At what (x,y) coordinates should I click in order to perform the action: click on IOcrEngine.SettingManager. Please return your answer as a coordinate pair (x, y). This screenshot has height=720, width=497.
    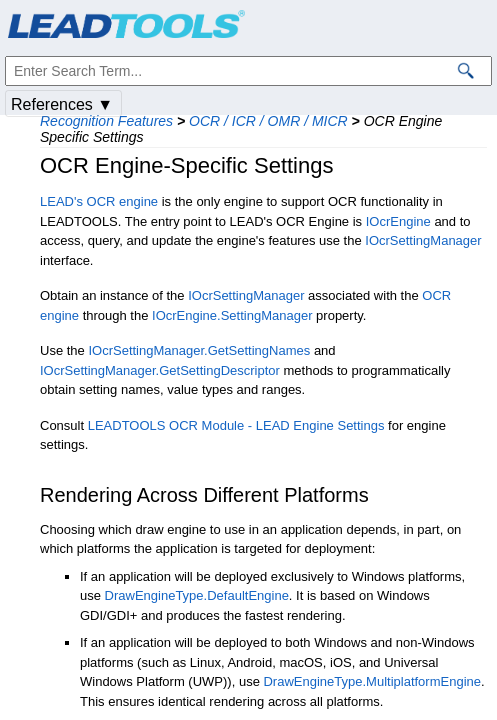
    Looking at the image, I should click on (232, 315).